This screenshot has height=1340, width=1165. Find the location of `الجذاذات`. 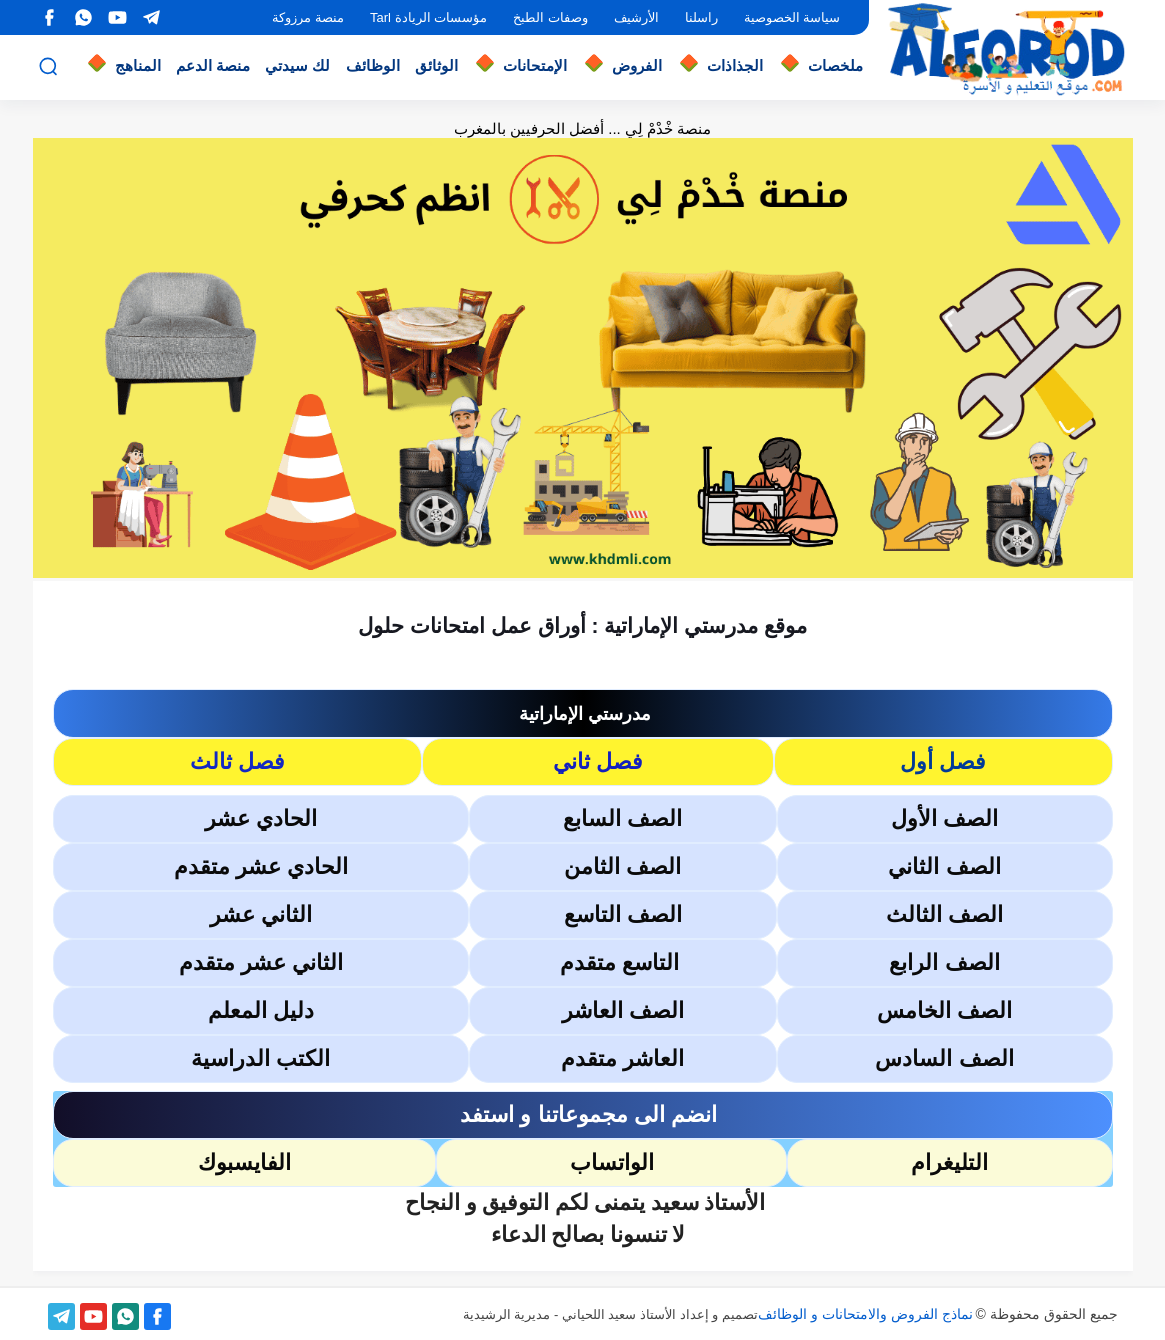

الجذاذات is located at coordinates (735, 65).